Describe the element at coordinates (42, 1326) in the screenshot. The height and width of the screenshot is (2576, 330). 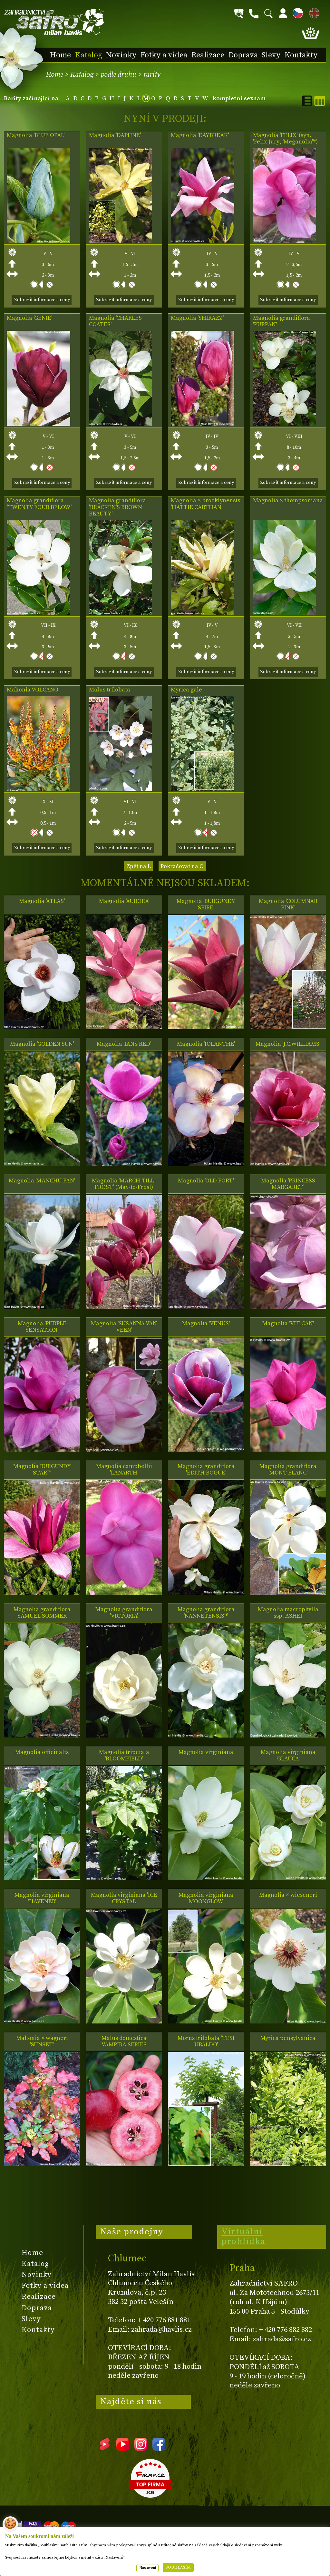
I see `Magnolia 'PURPLE SENSATION'` at that location.